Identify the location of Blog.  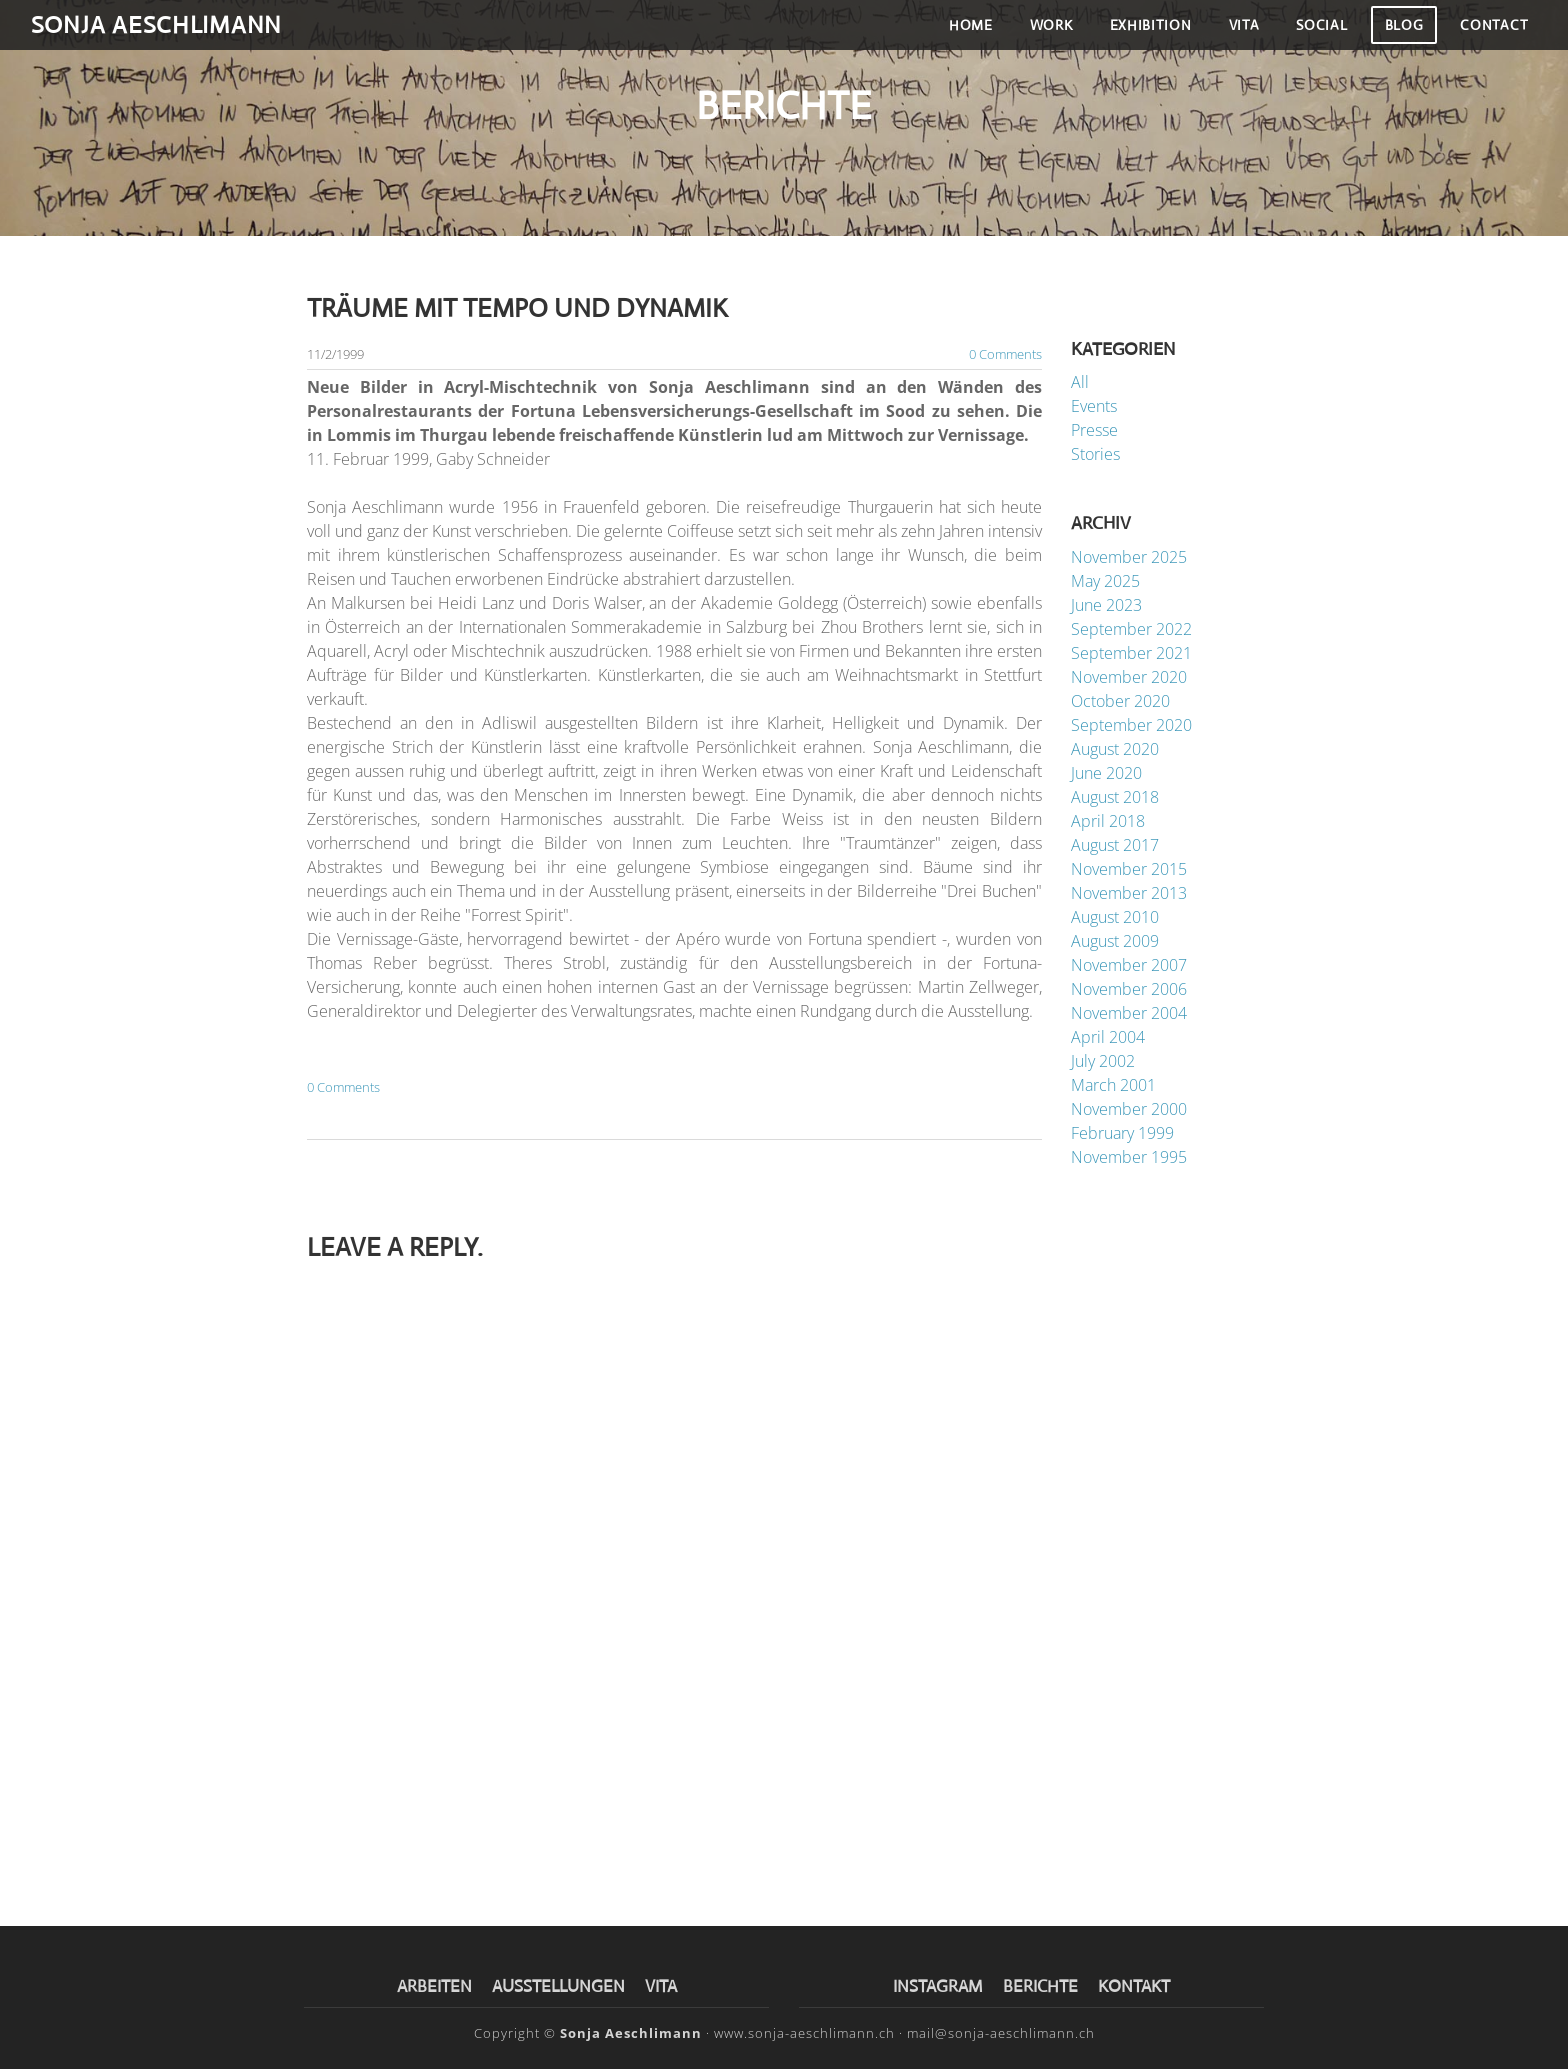
(1394, 39).